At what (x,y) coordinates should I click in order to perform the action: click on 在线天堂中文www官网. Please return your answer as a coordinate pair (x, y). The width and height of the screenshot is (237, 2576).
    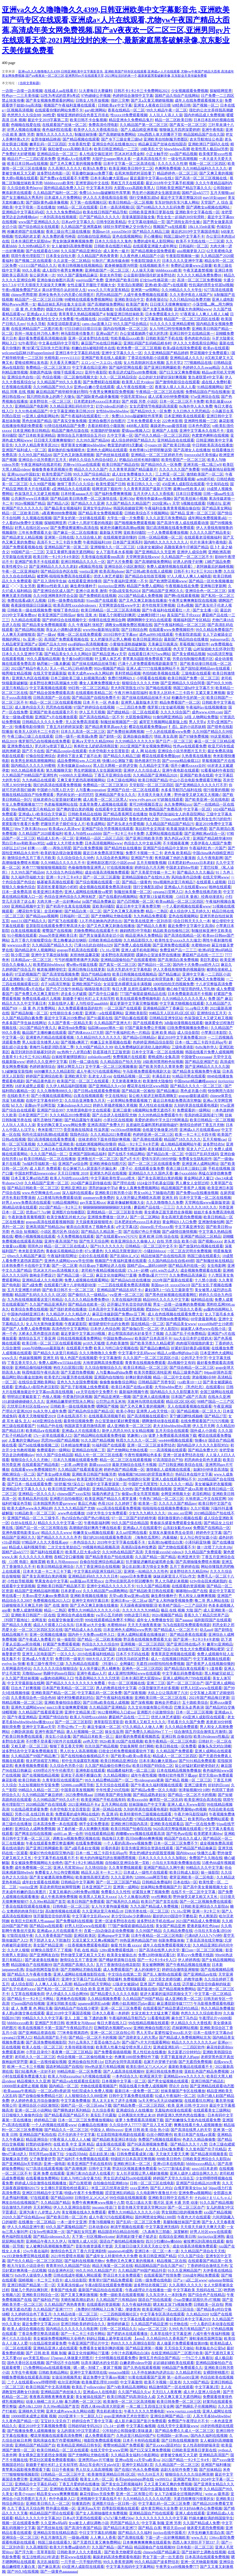
    Looking at the image, I should click on (109, 2450).